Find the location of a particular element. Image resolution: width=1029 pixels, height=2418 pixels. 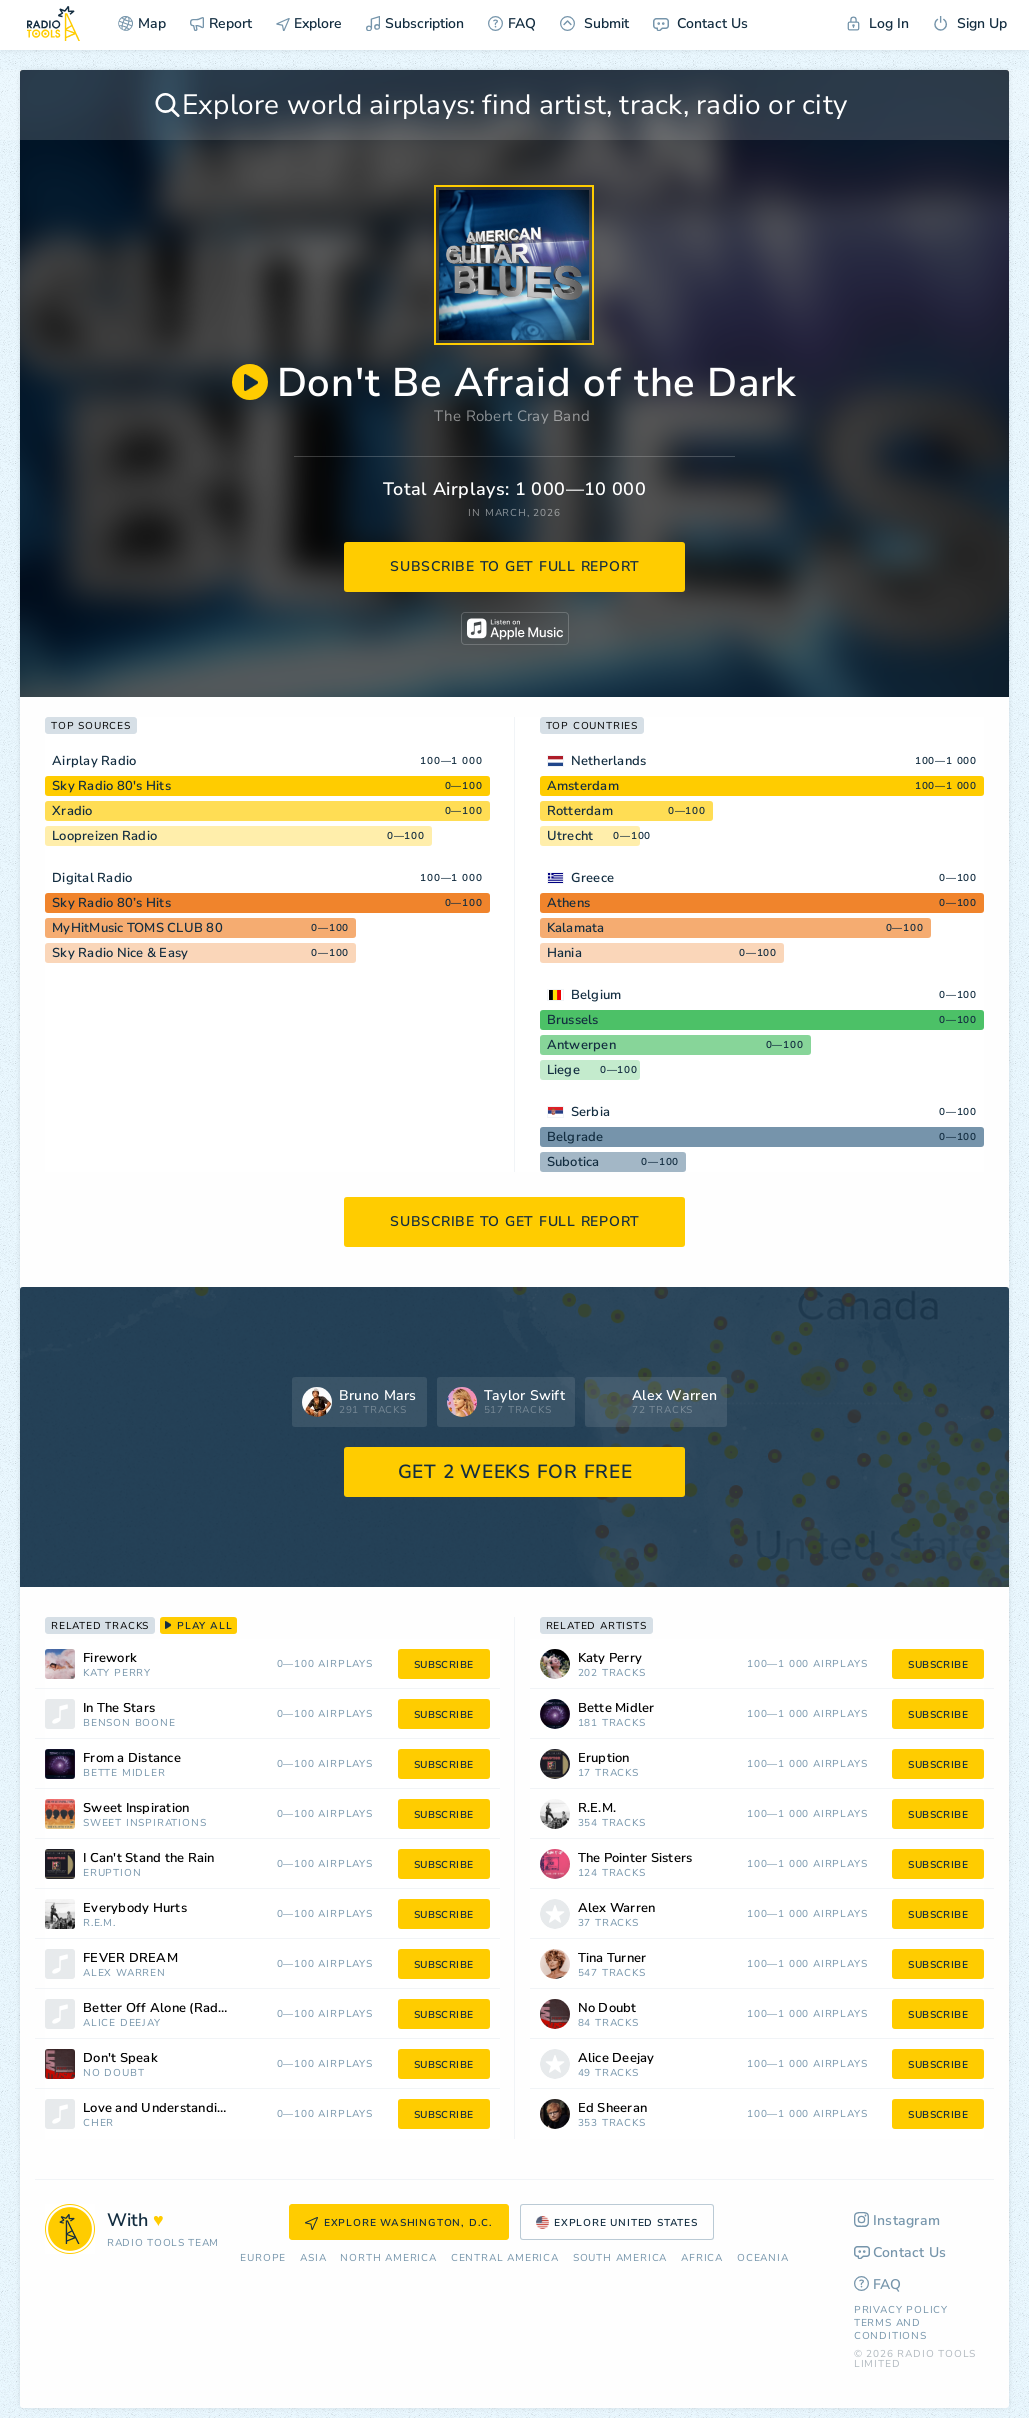

From a Distance is located at coordinates (132, 1758).